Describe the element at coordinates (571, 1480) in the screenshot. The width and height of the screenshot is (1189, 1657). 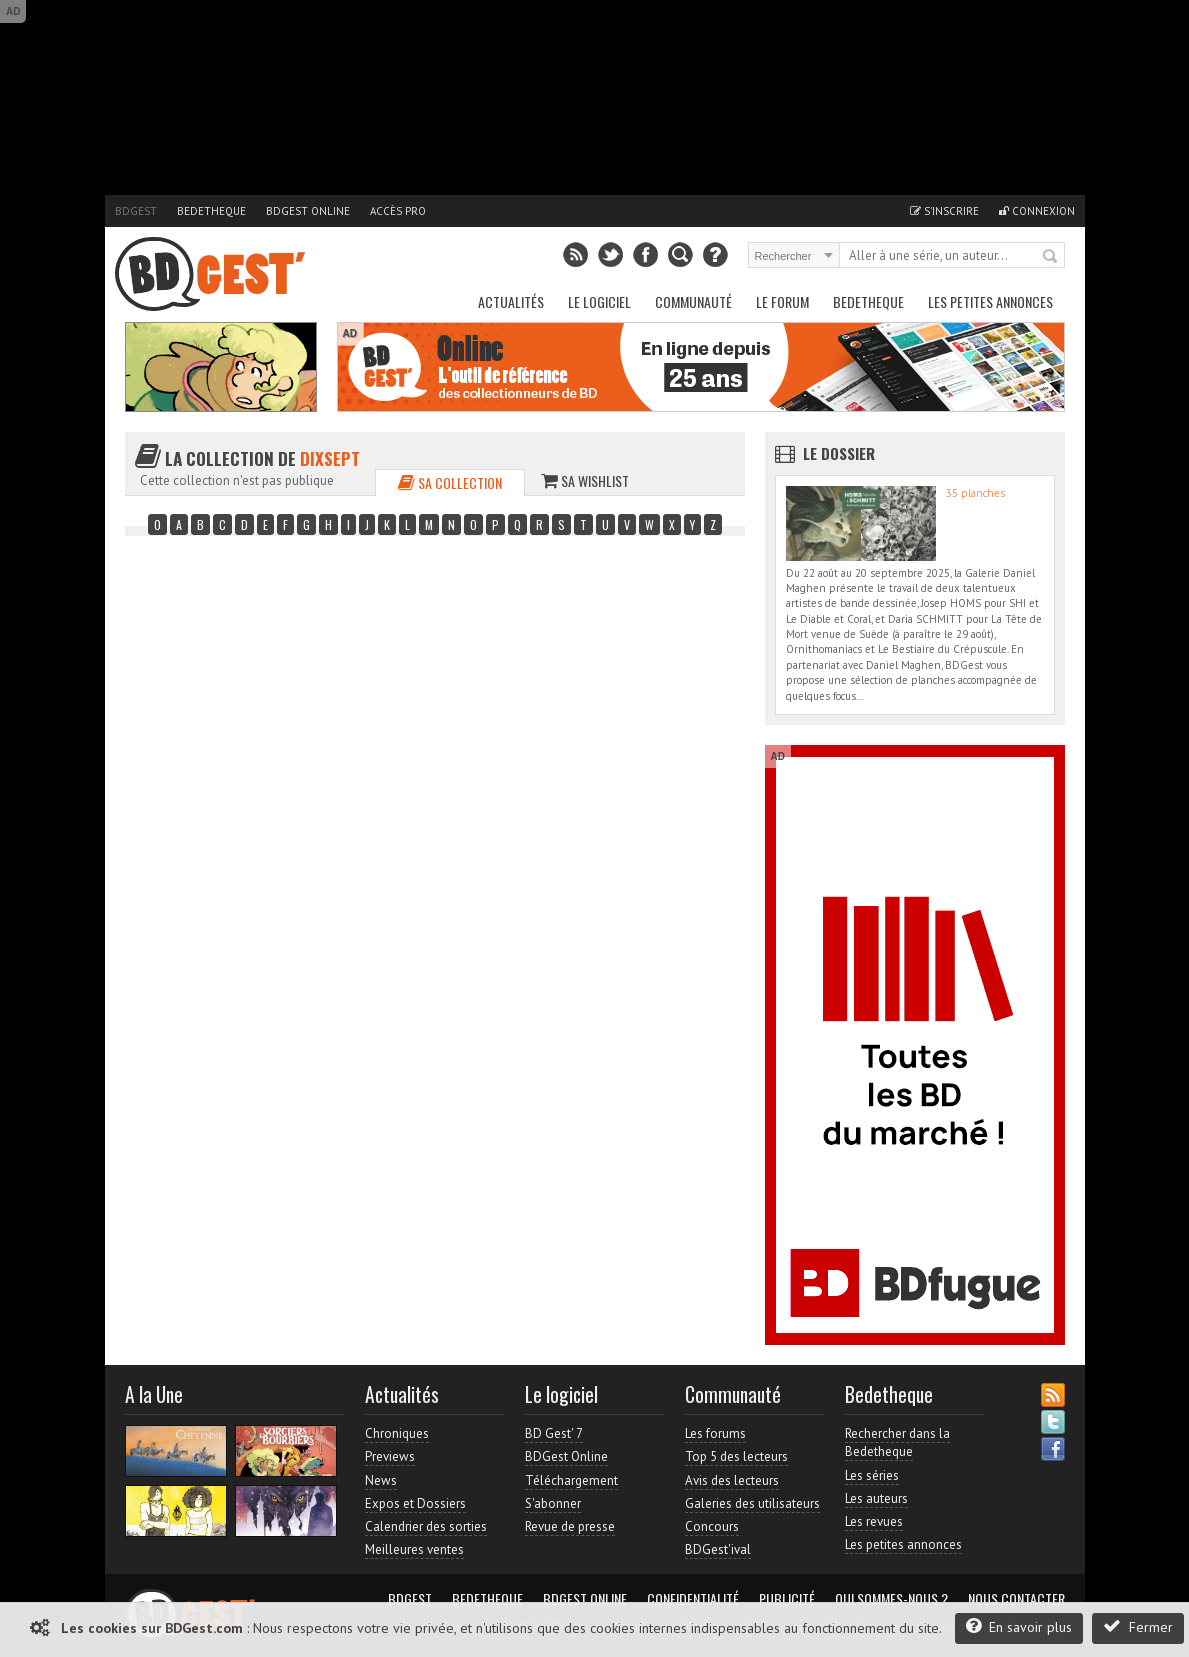
I see `Téléchargement` at that location.